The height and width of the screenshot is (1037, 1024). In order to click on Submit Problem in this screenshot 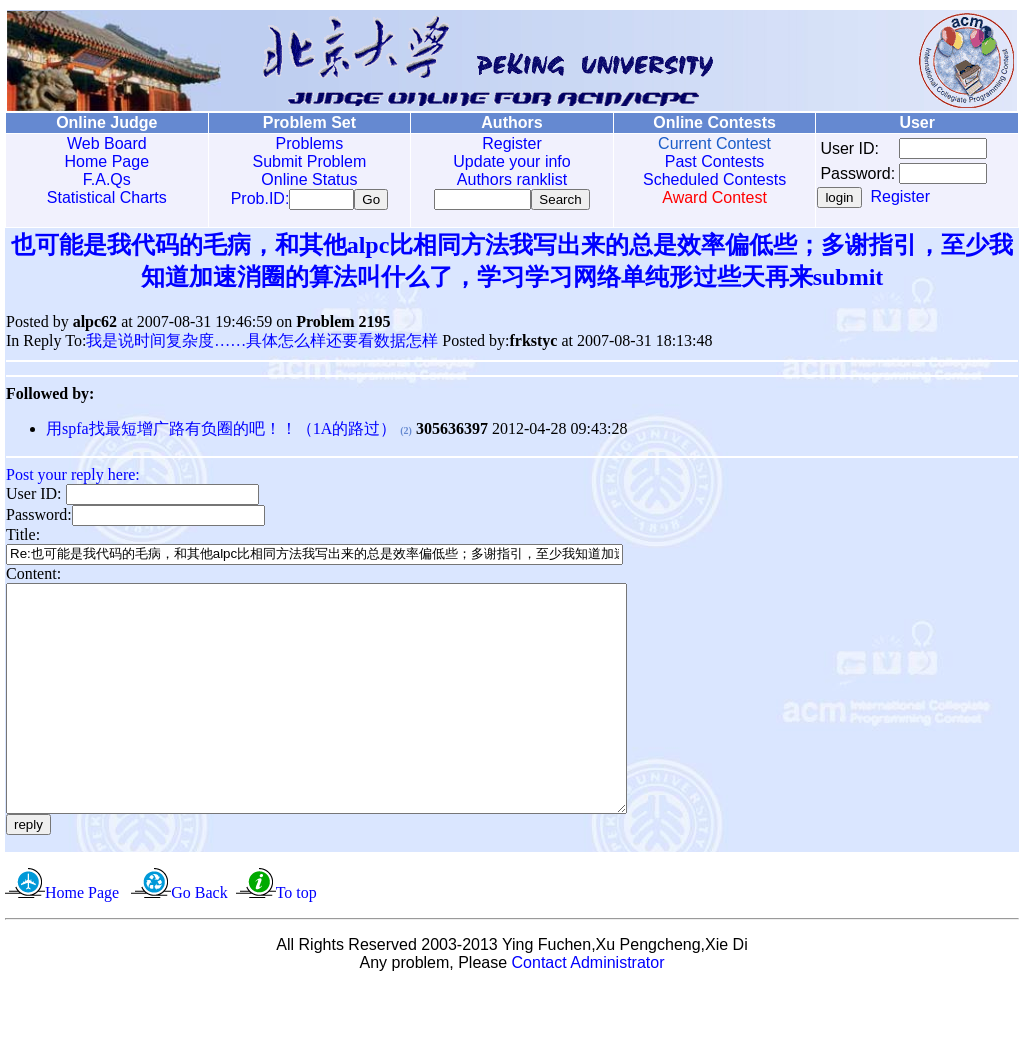, I will do `click(307, 161)`.